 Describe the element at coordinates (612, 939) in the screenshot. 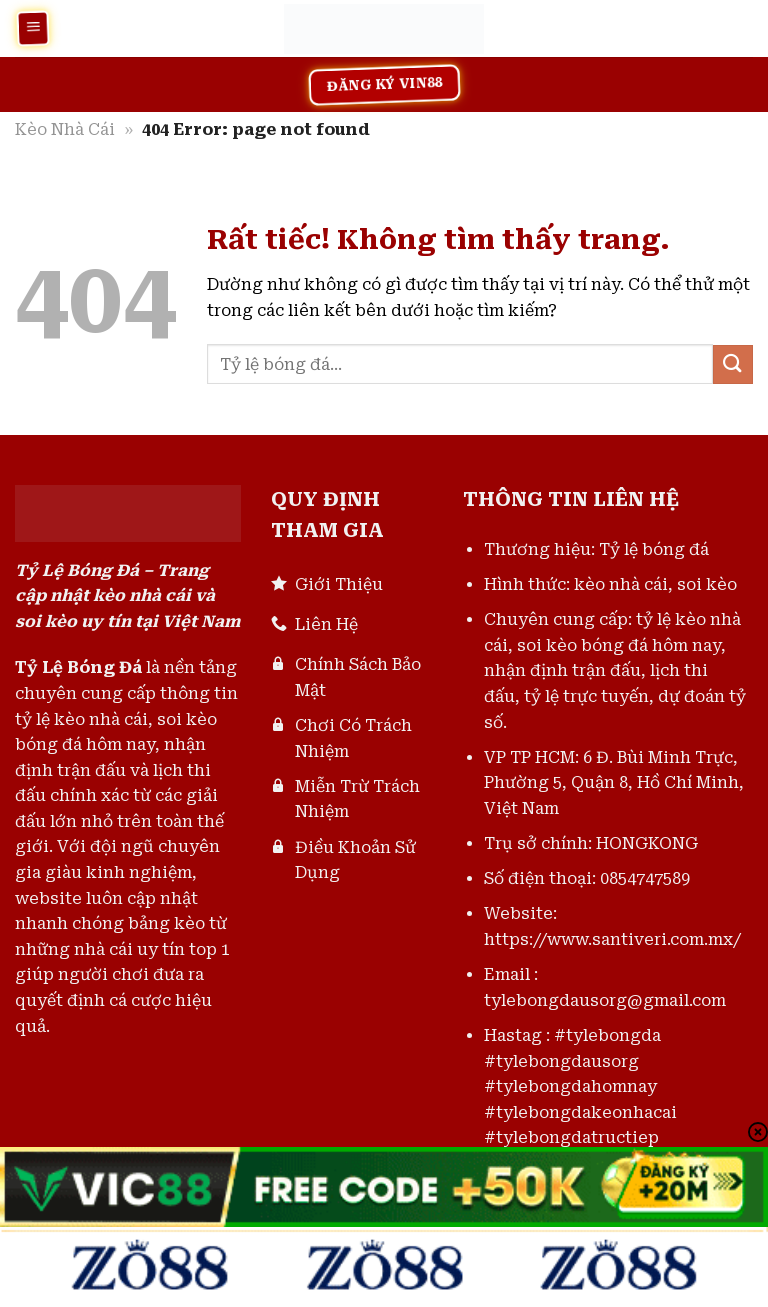

I see `https://www.santiveri.com.mx/` at that location.